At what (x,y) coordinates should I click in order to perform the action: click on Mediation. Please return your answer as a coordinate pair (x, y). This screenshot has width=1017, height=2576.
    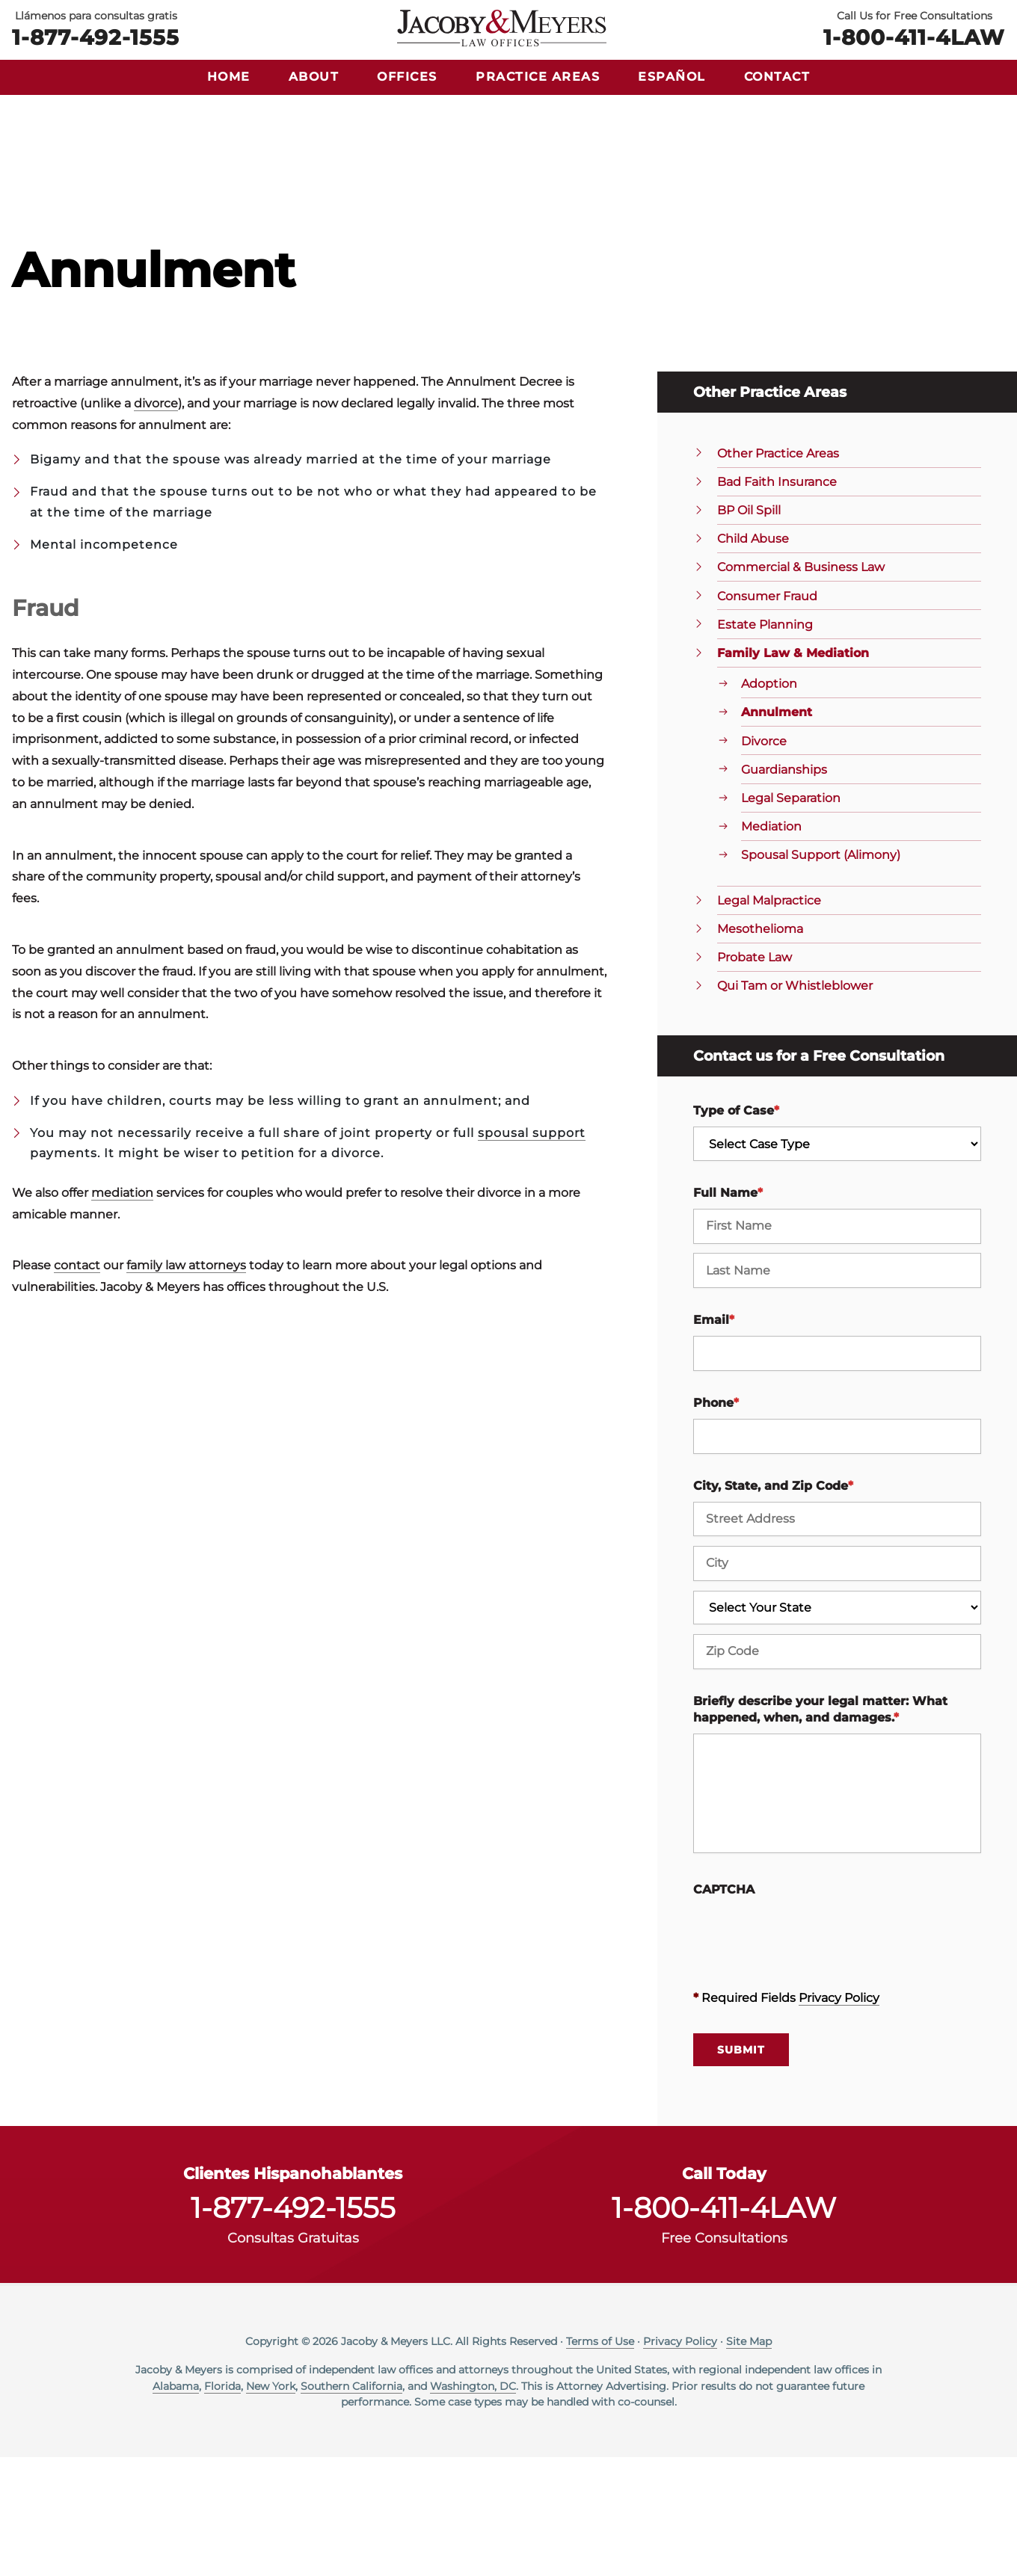
    Looking at the image, I should click on (771, 945).